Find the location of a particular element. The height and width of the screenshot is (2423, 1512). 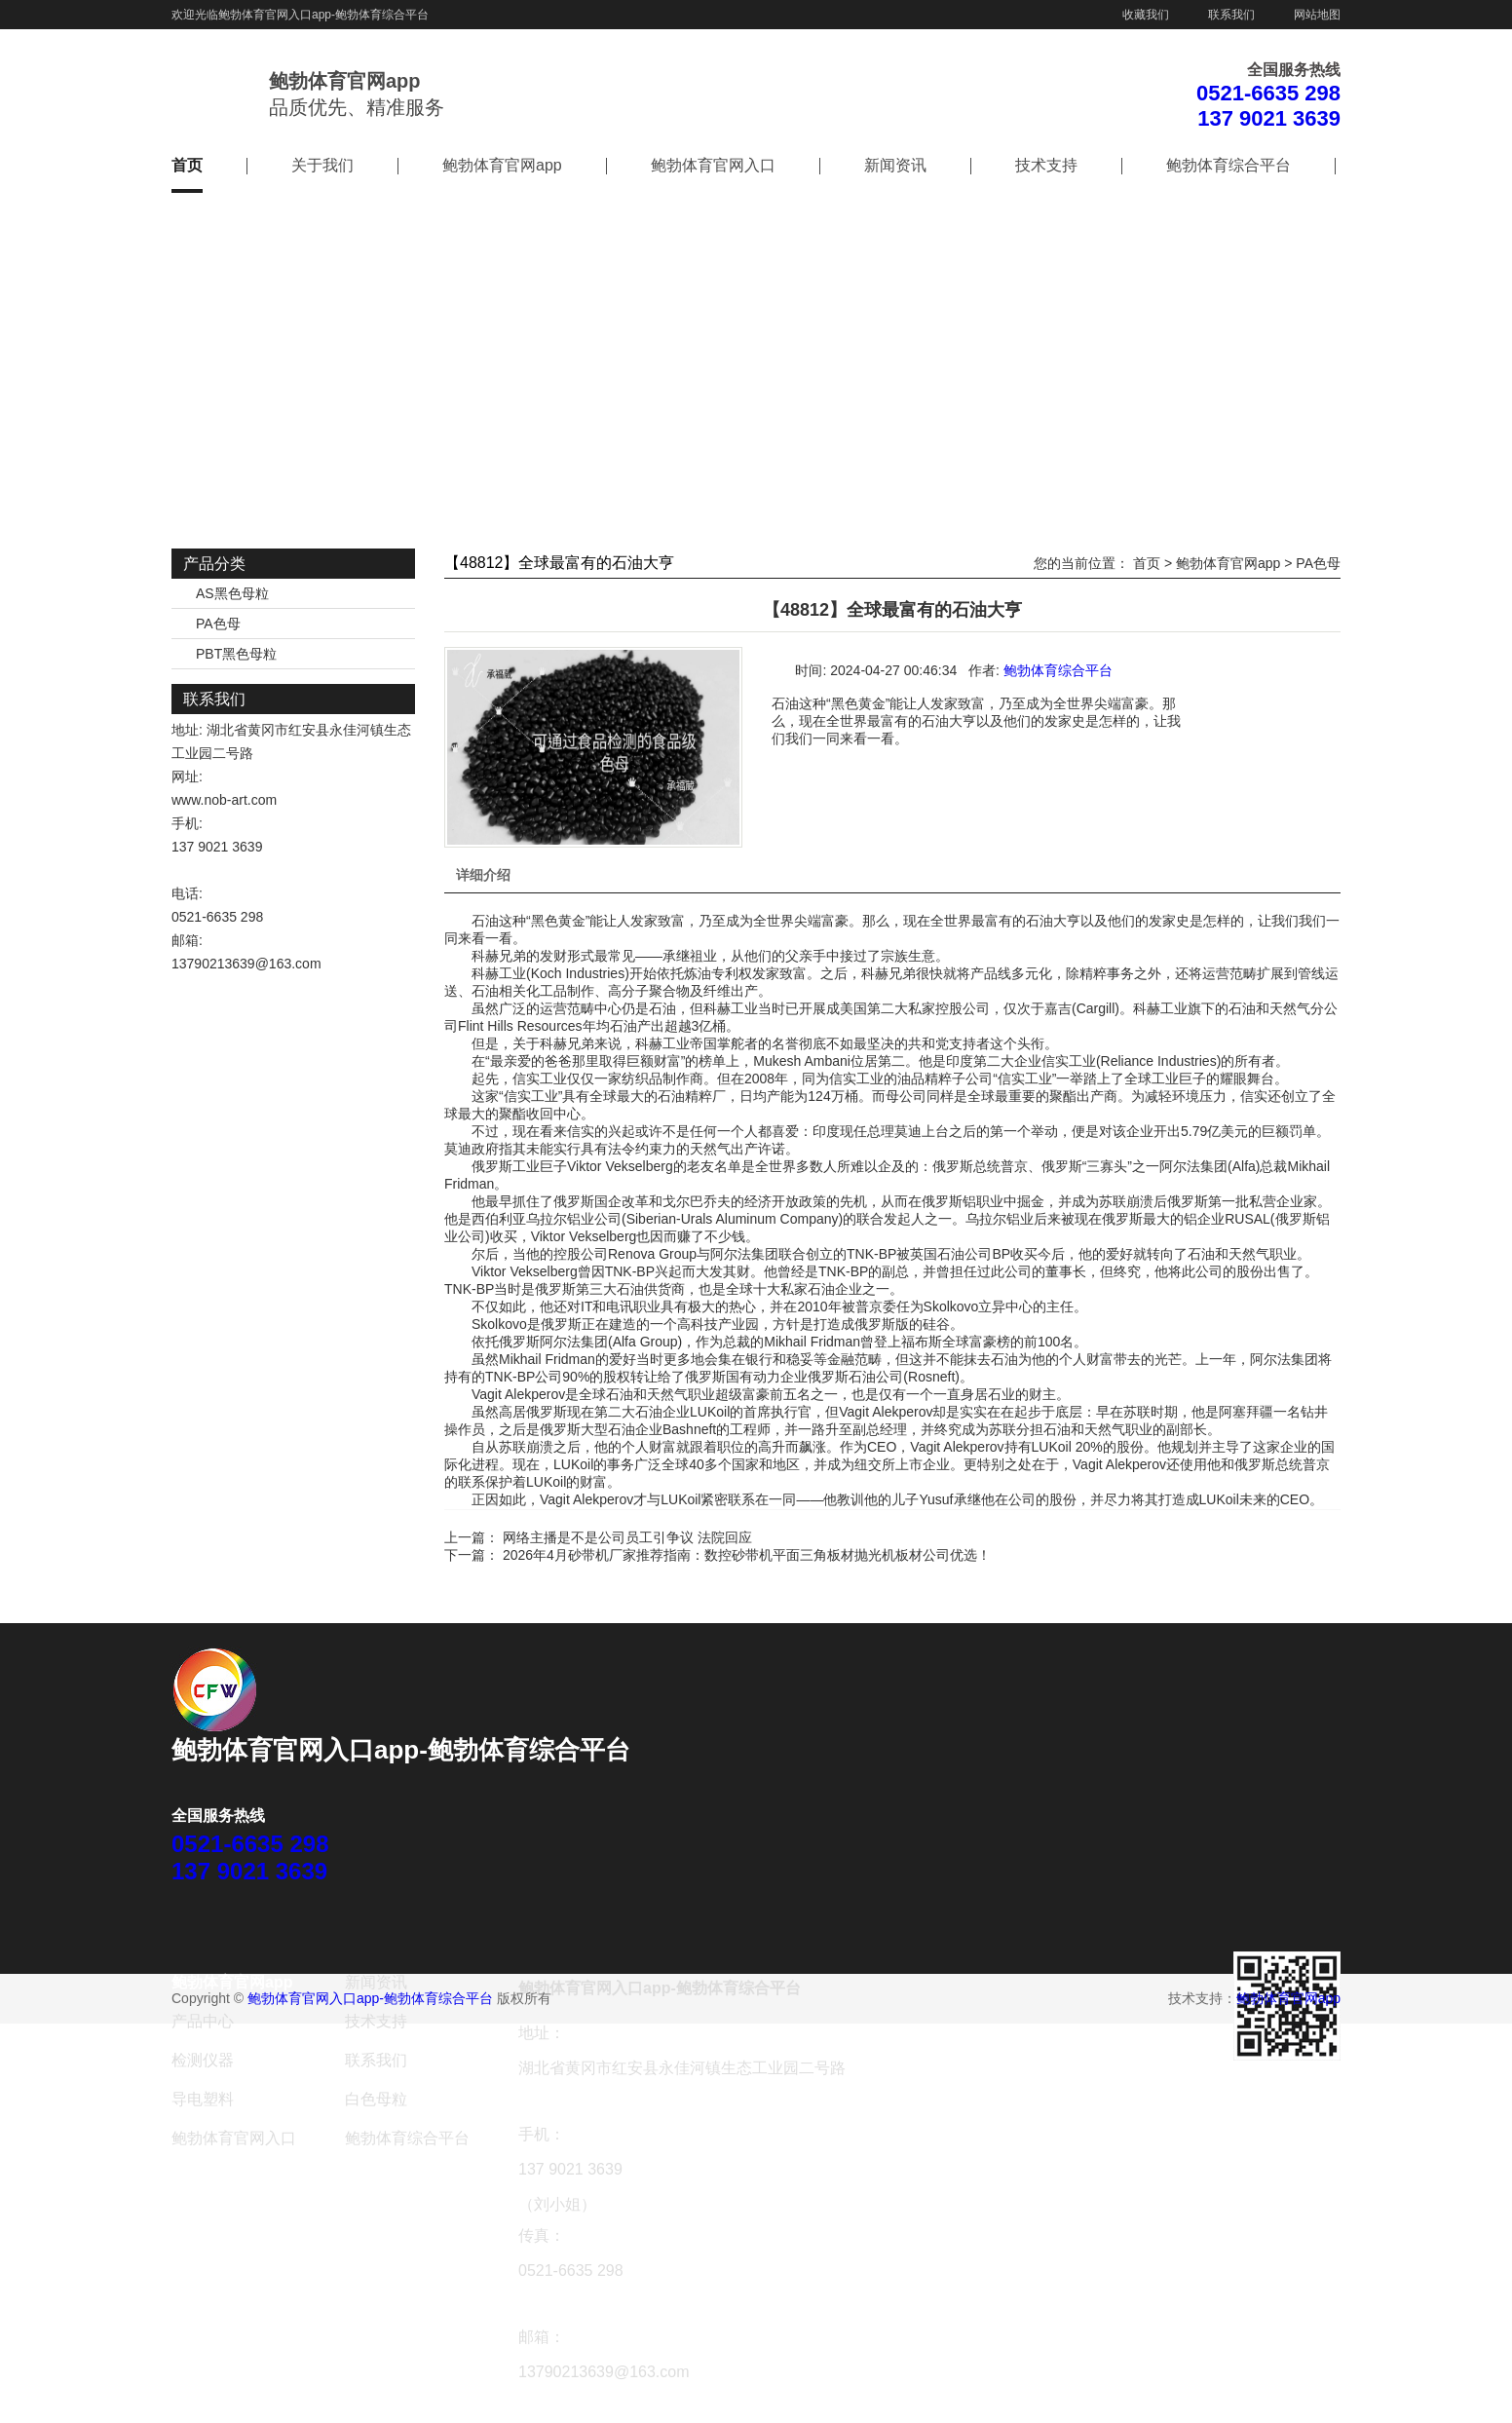

鲍勃体育综合平台 is located at coordinates (1228, 165).